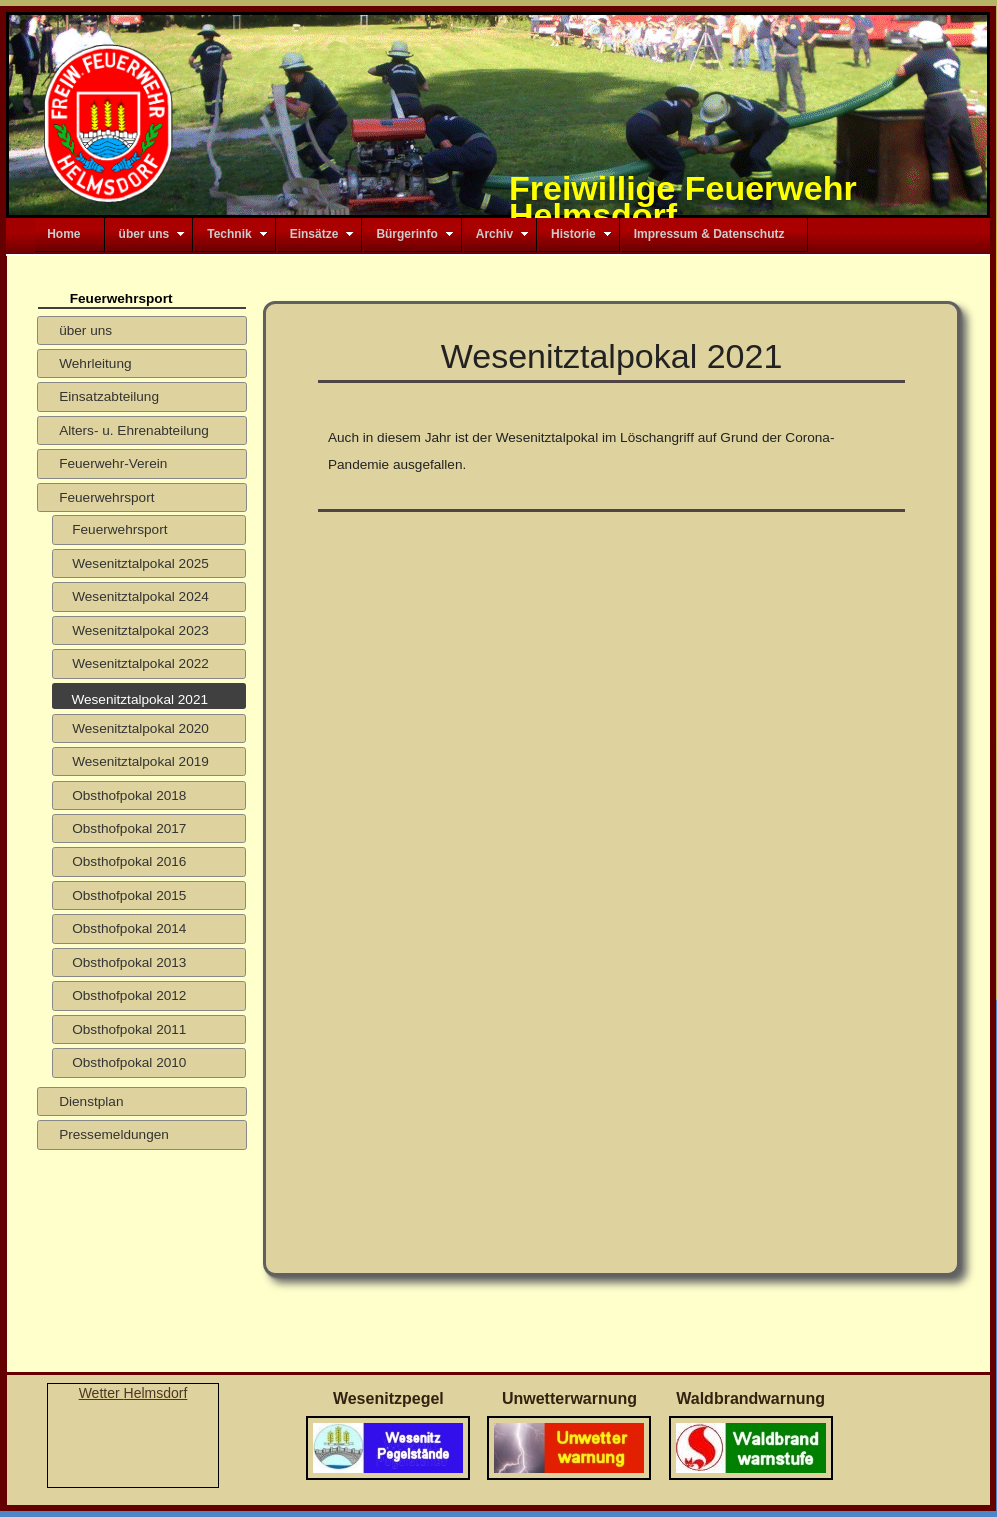 The image size is (997, 1517). I want to click on Obsthofpokal 2011, so click(129, 1029).